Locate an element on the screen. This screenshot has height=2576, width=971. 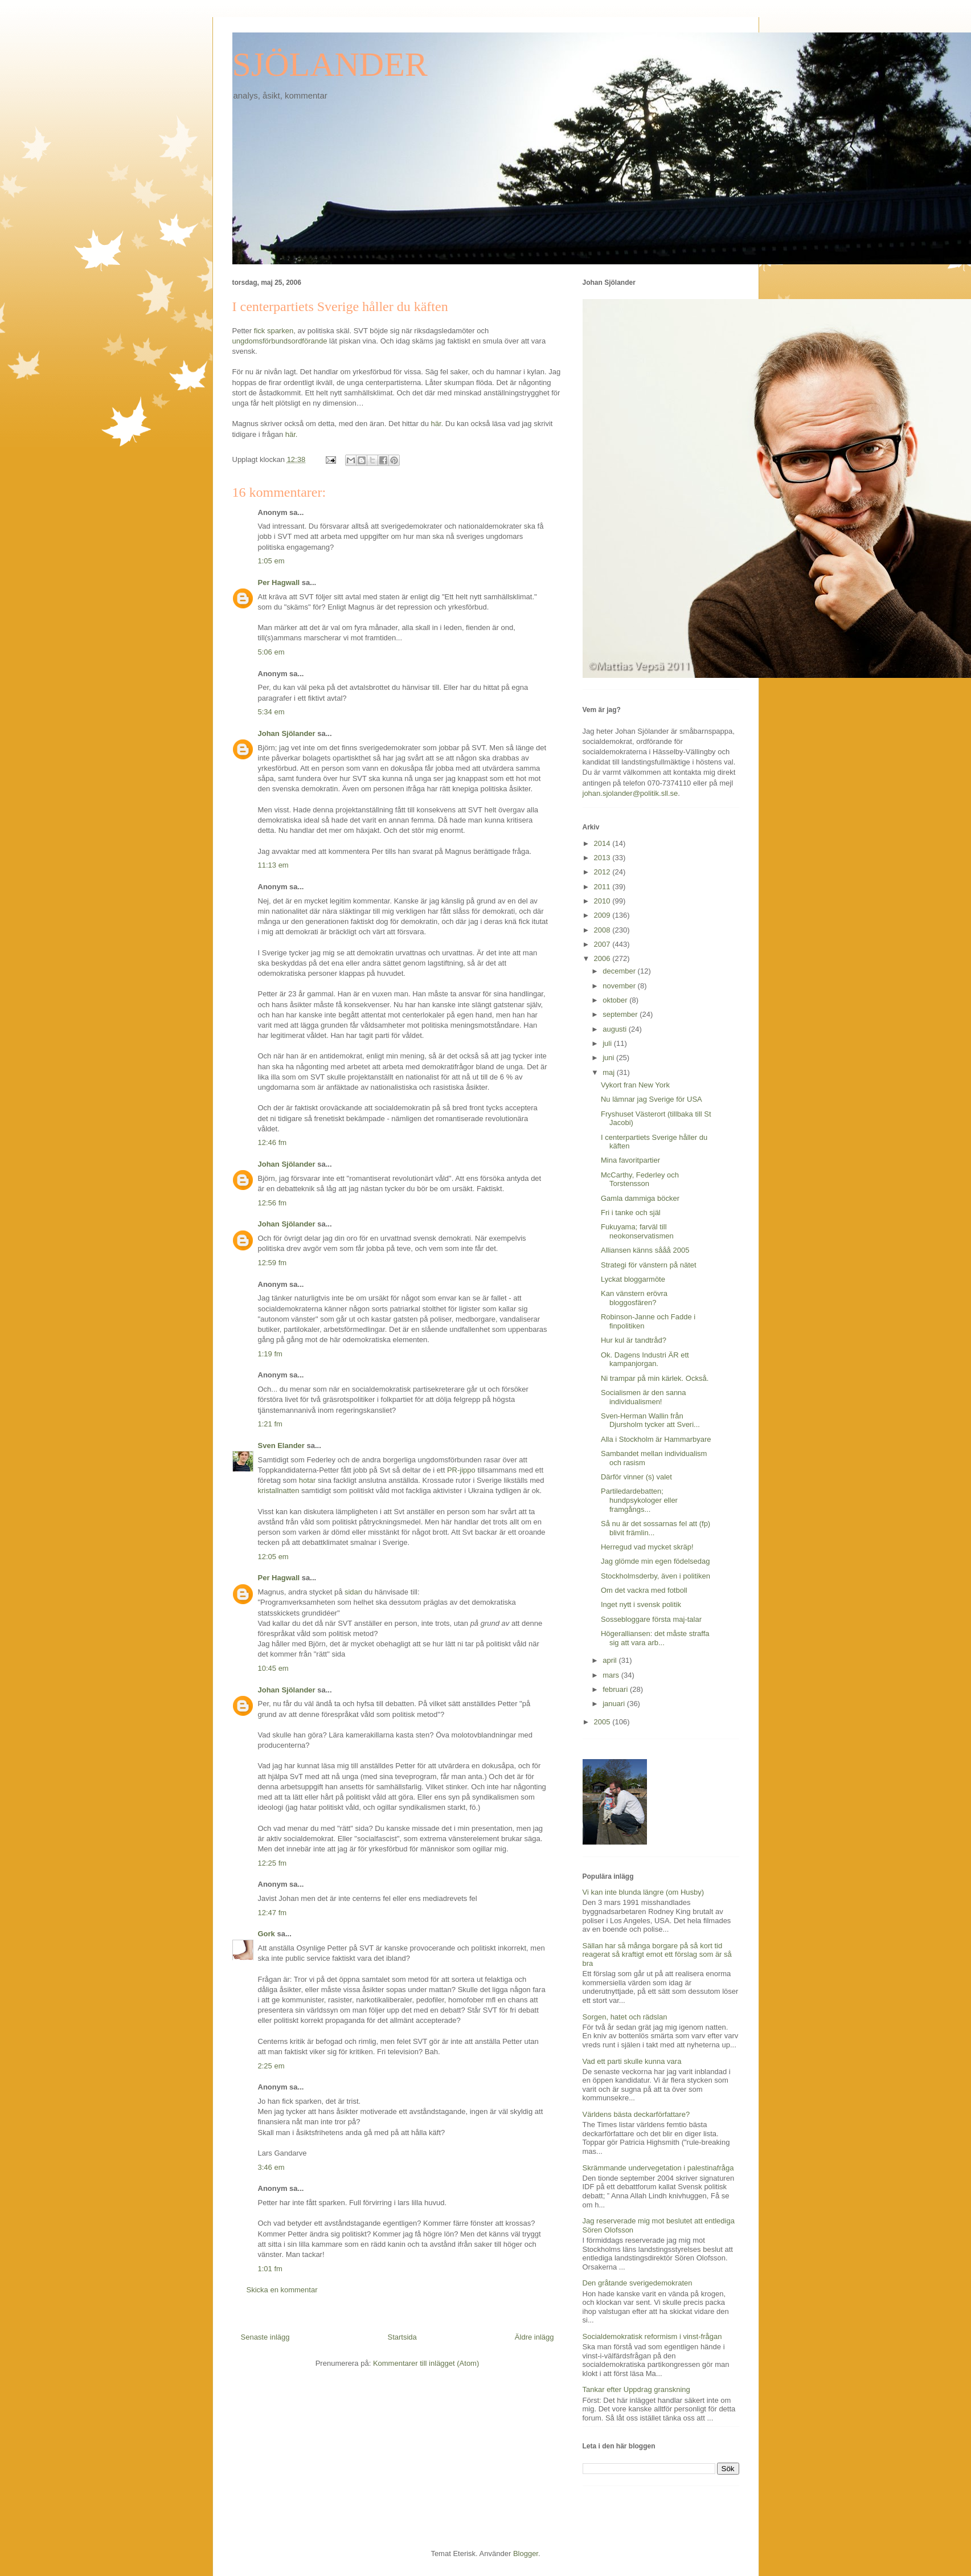
december is located at coordinates (620, 971).